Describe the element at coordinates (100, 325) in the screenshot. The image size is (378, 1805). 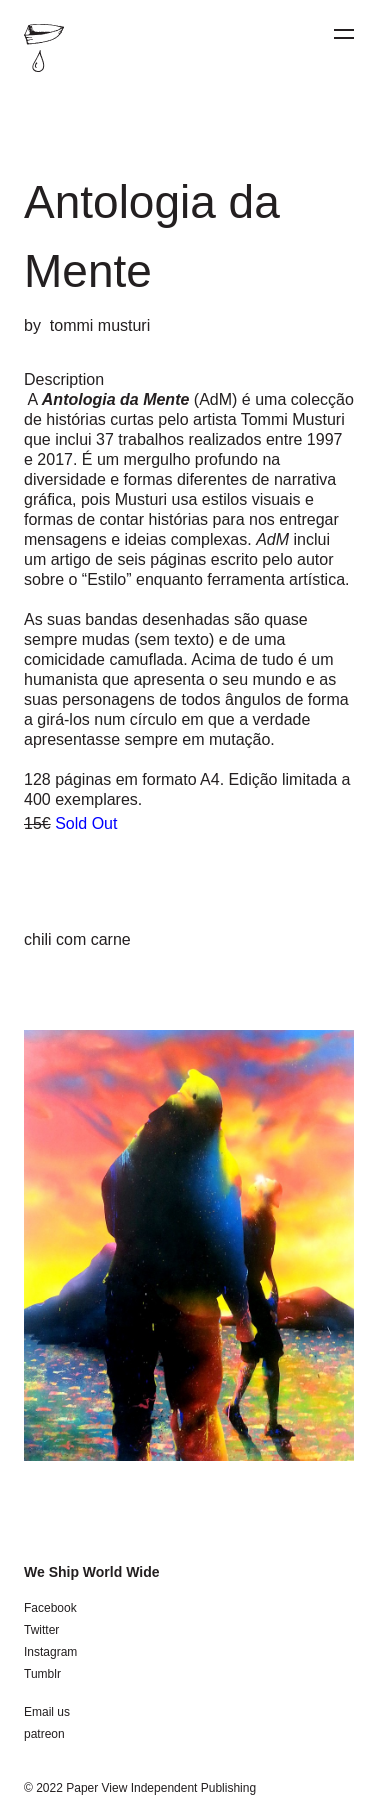
I see `tommi musturi` at that location.